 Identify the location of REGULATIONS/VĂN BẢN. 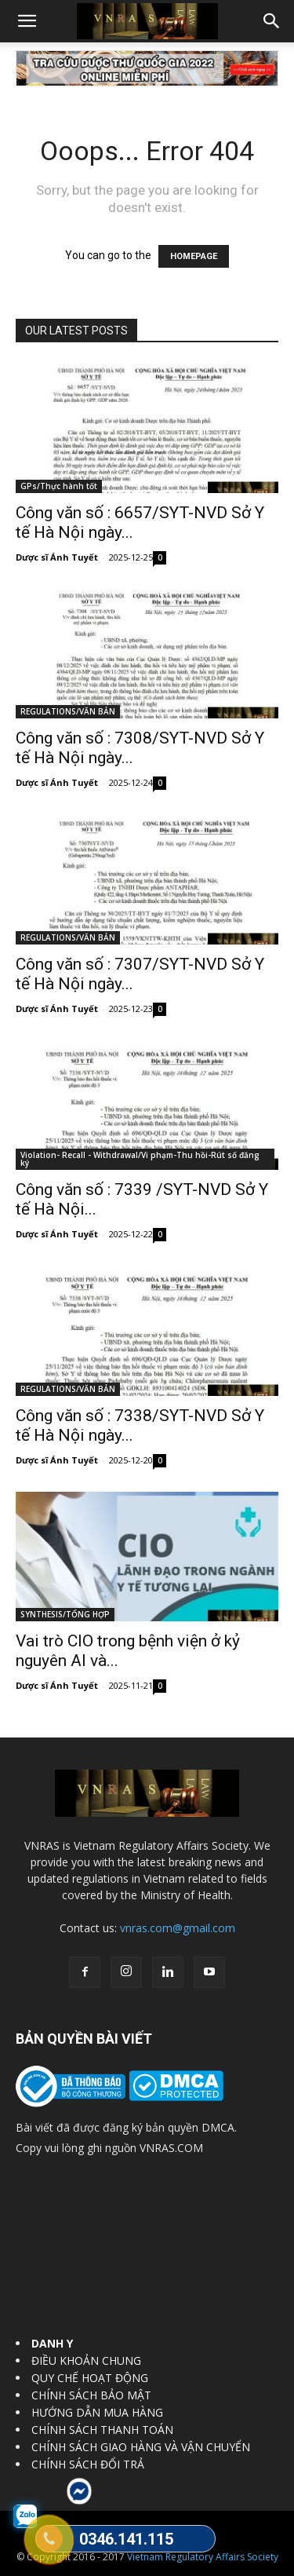
(67, 711).